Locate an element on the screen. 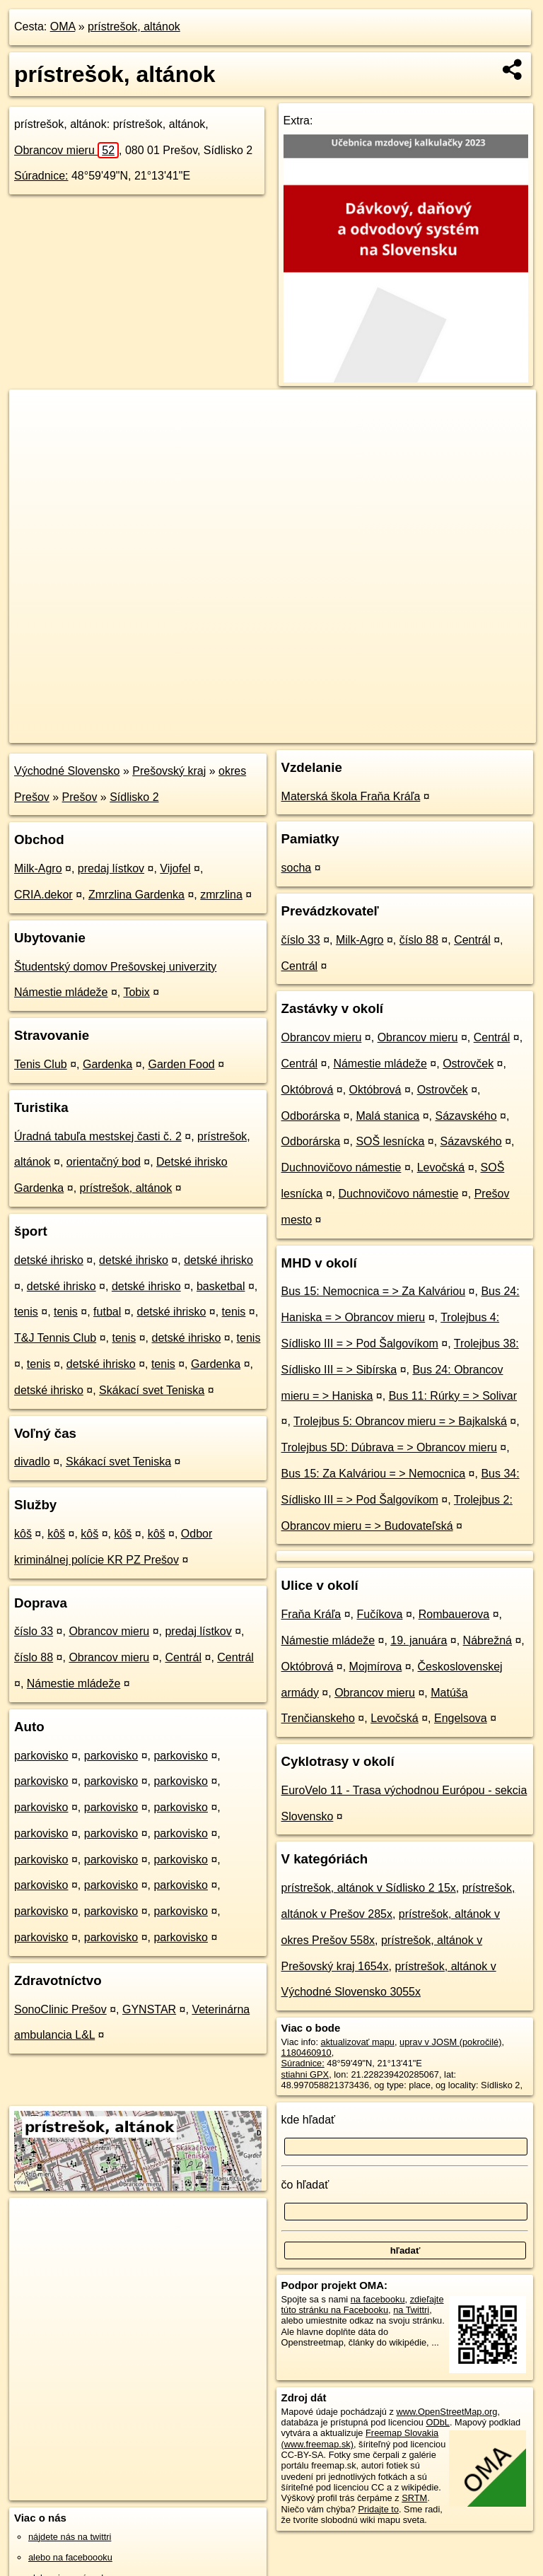 The height and width of the screenshot is (2576, 543). kôš is located at coordinates (23, 1534).